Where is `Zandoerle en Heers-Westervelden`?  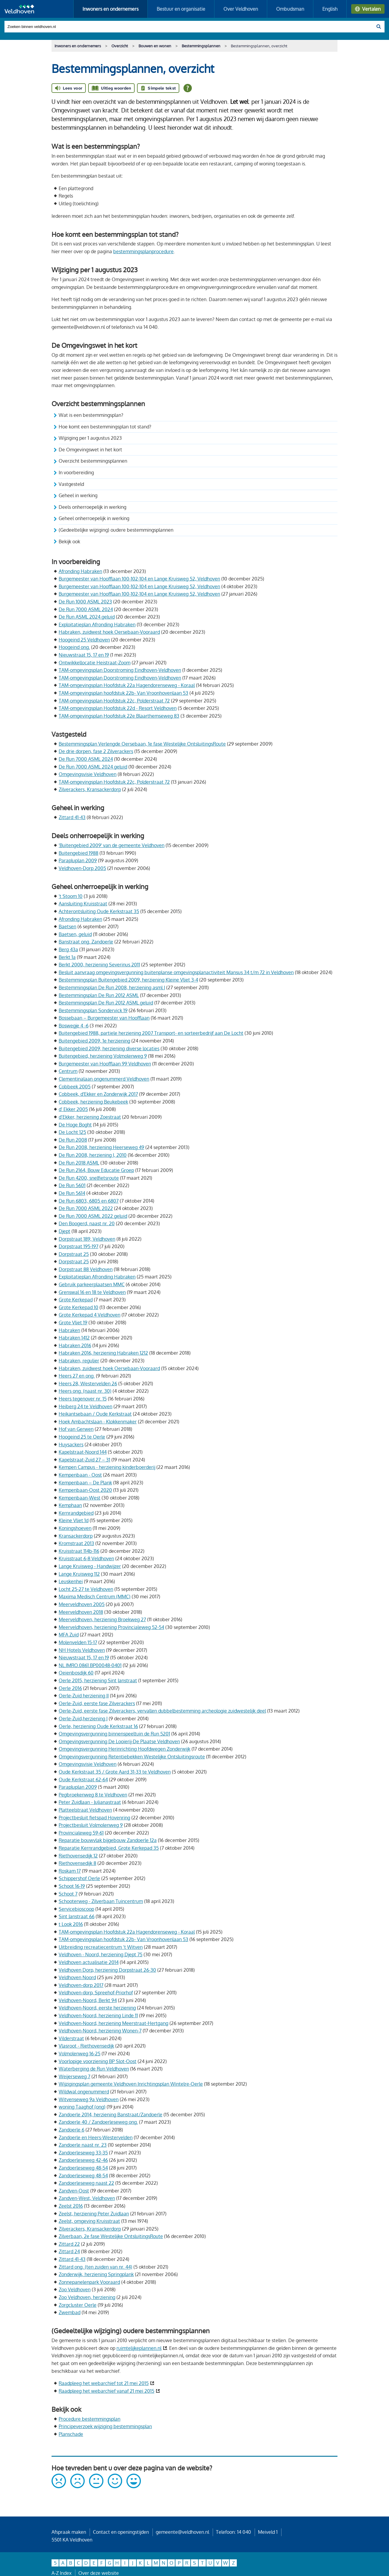 Zandoerle en Heers-Westervelden is located at coordinates (96, 2137).